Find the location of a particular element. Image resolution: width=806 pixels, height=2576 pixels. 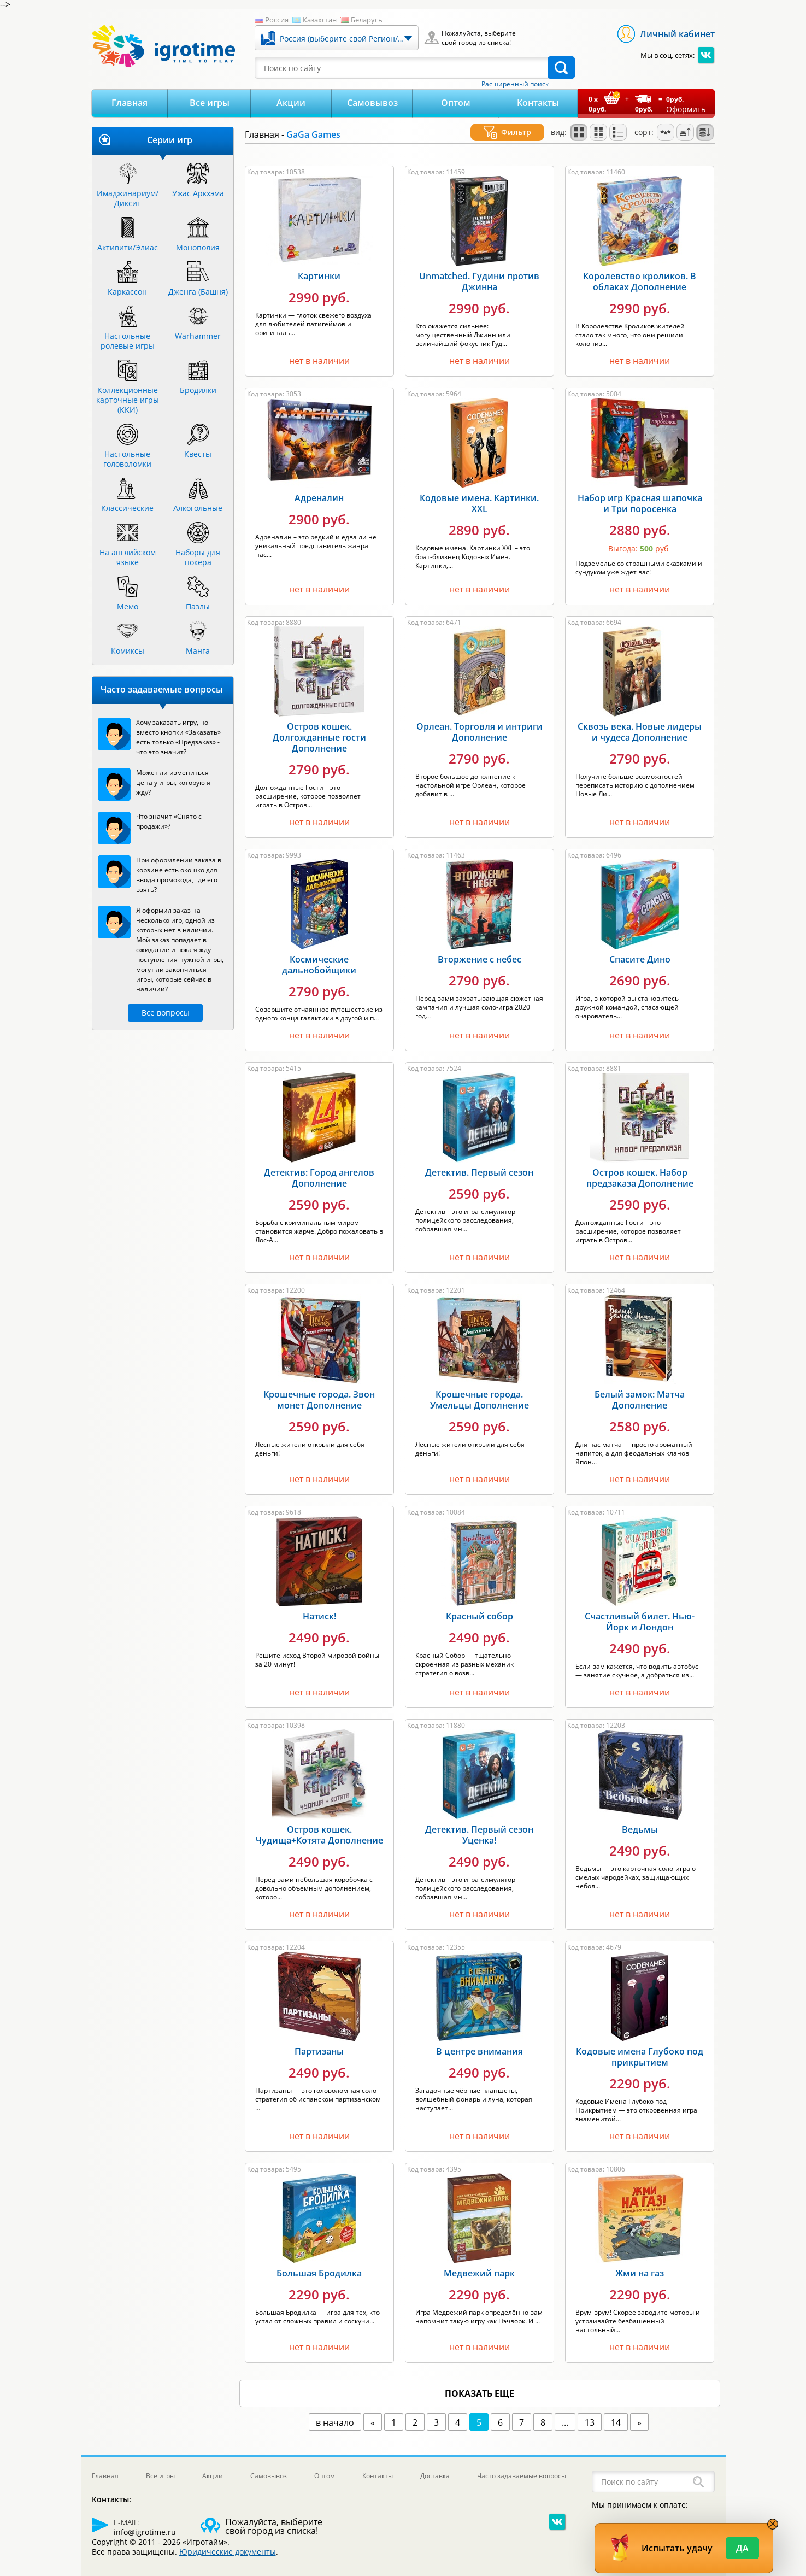

в начало is located at coordinates (335, 2409).